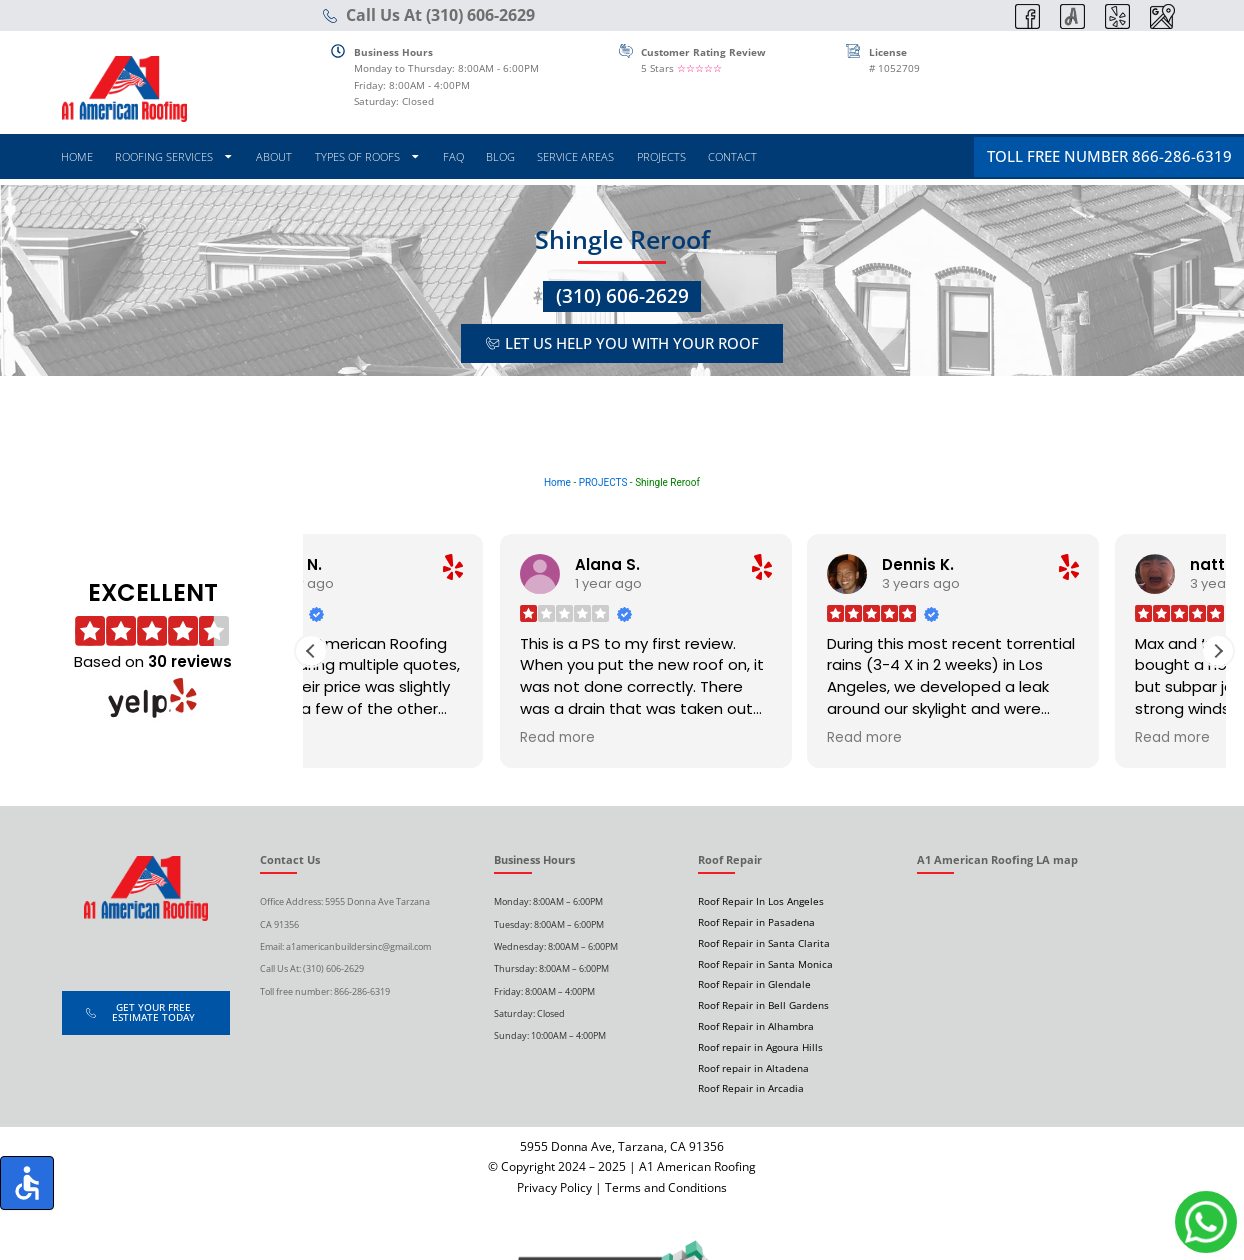 The height and width of the screenshot is (1260, 1244). Describe the element at coordinates (77, 157) in the screenshot. I see `HOME` at that location.